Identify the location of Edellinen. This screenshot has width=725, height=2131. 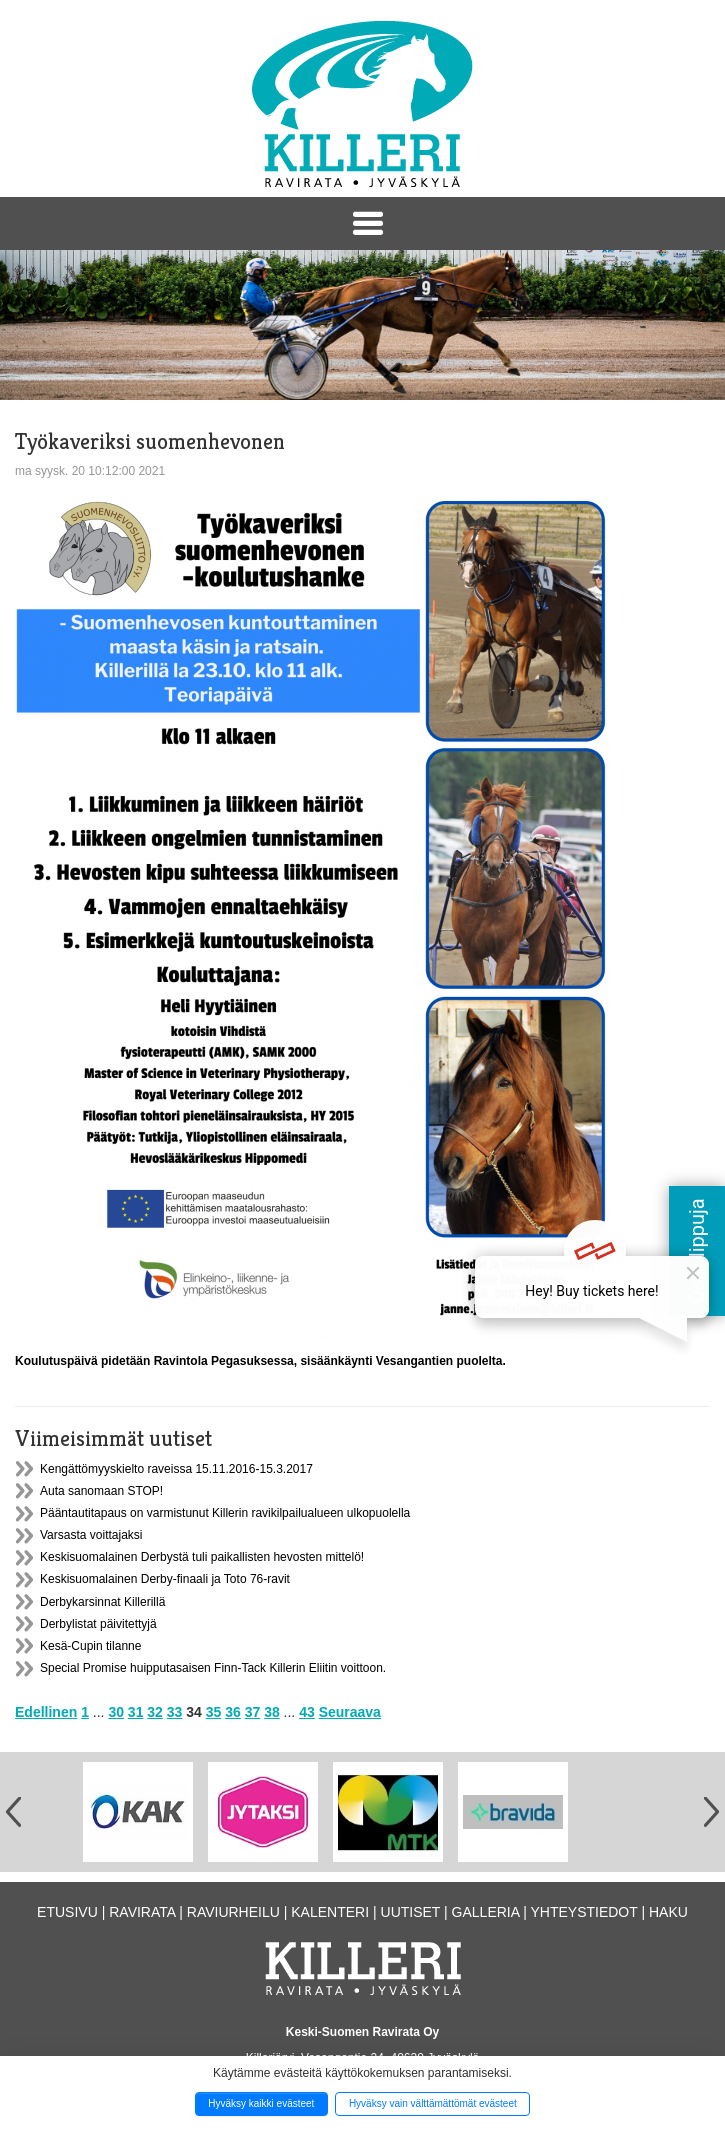
(46, 1712).